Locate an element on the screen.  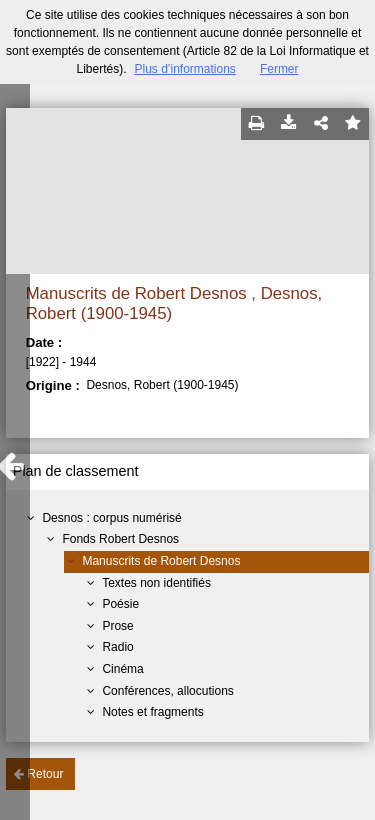
Fonds Robert Desnos is located at coordinates (120, 539).